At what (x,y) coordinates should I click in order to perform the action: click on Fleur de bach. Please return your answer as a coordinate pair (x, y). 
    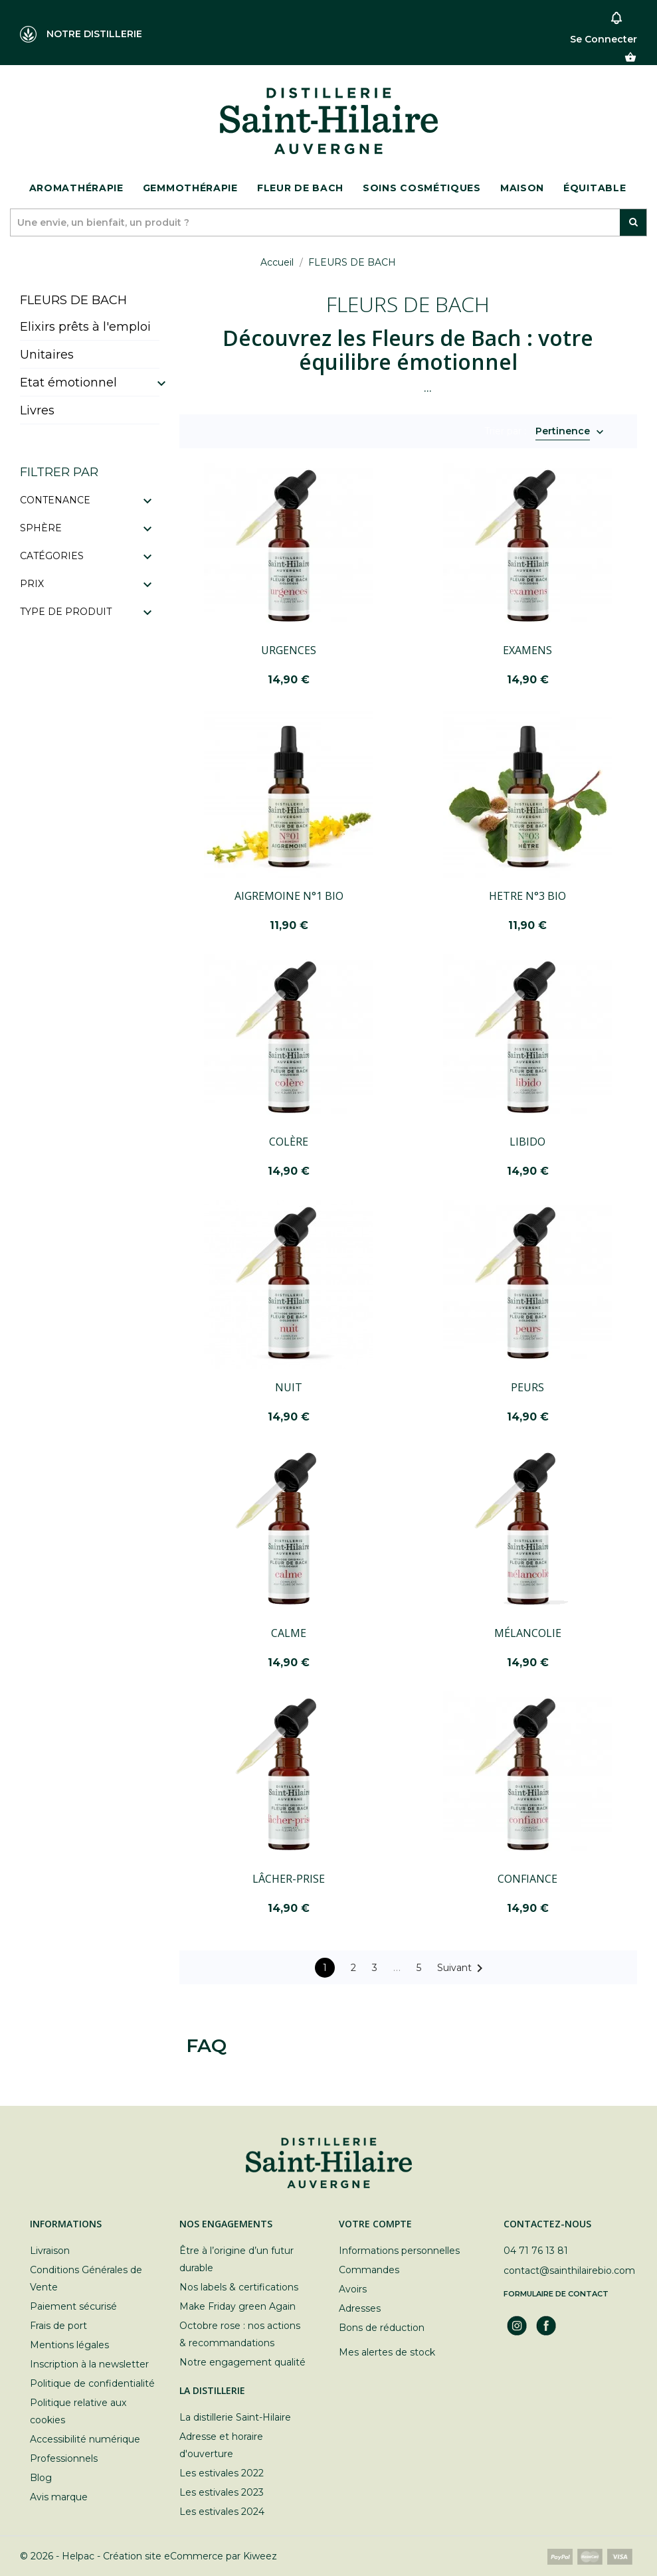
    Looking at the image, I should click on (300, 188).